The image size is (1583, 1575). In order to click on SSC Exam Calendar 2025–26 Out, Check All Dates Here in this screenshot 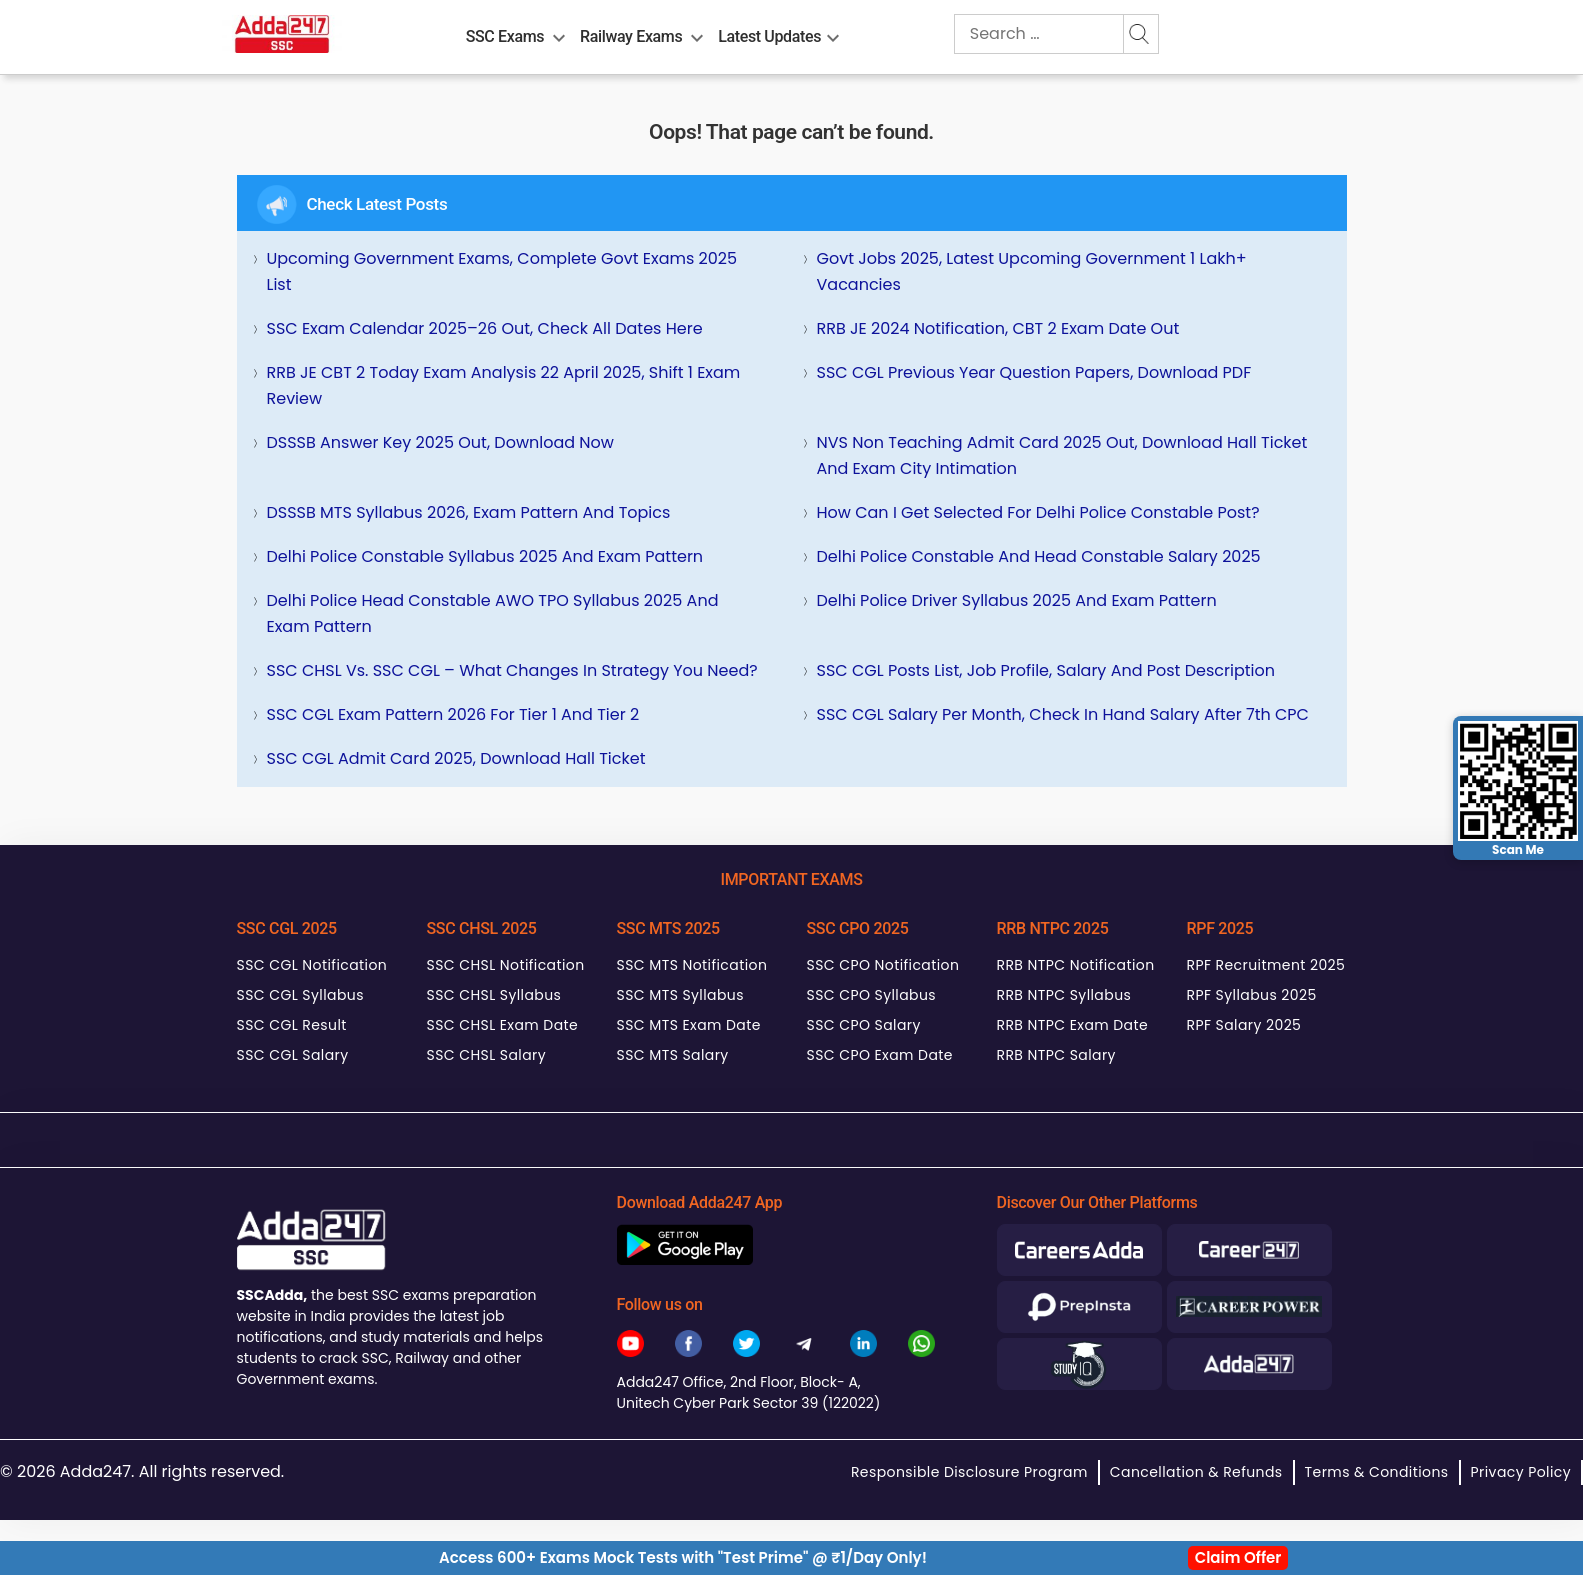, I will do `click(485, 328)`.